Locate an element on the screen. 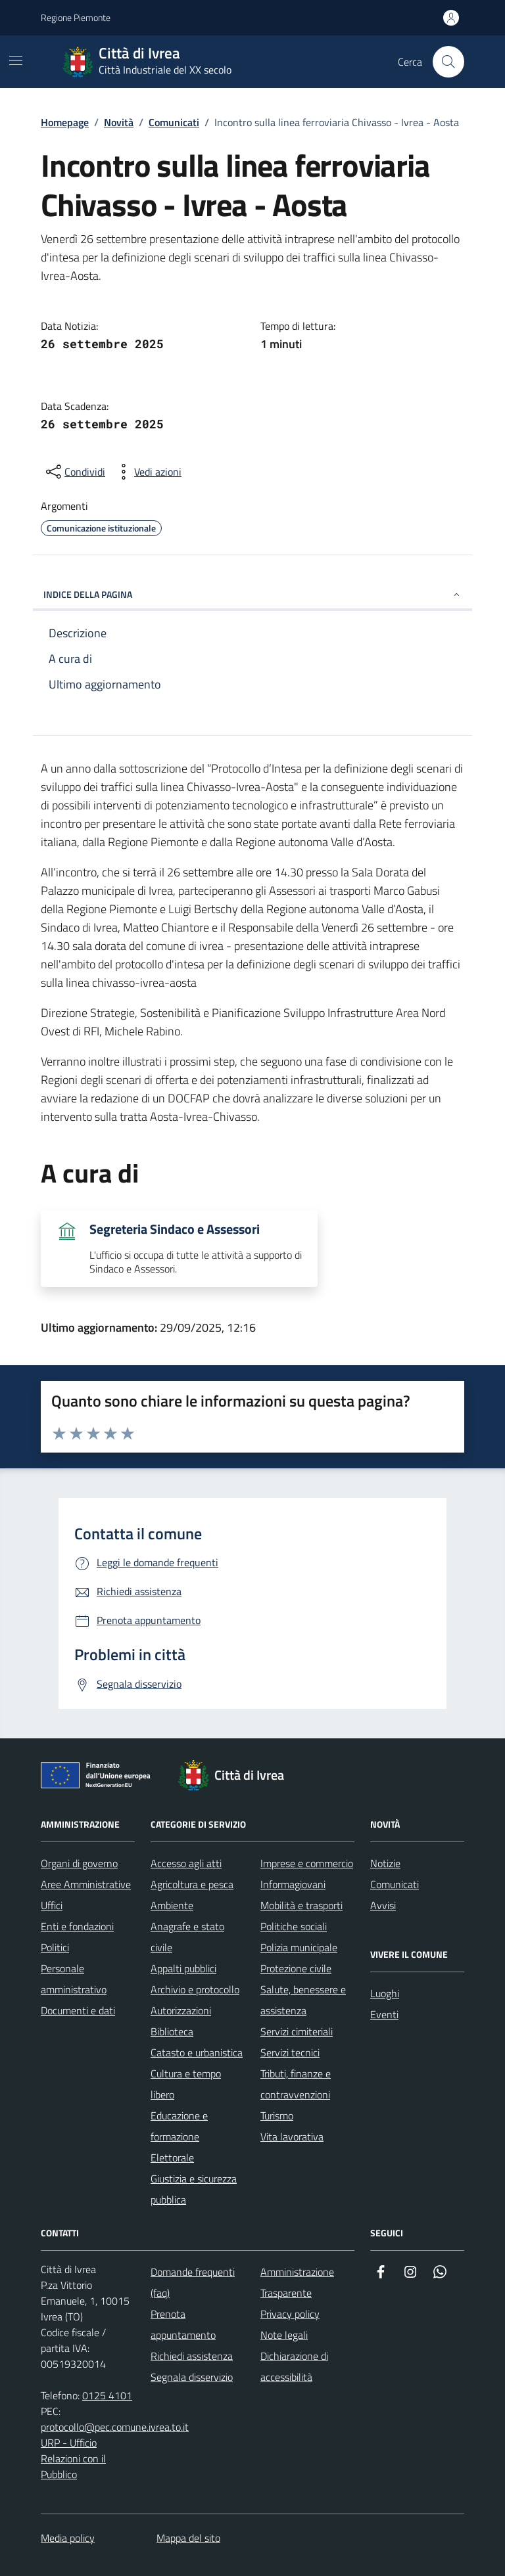 Image resolution: width=505 pixels, height=2576 pixels. 0125 4101 is located at coordinates (107, 2395).